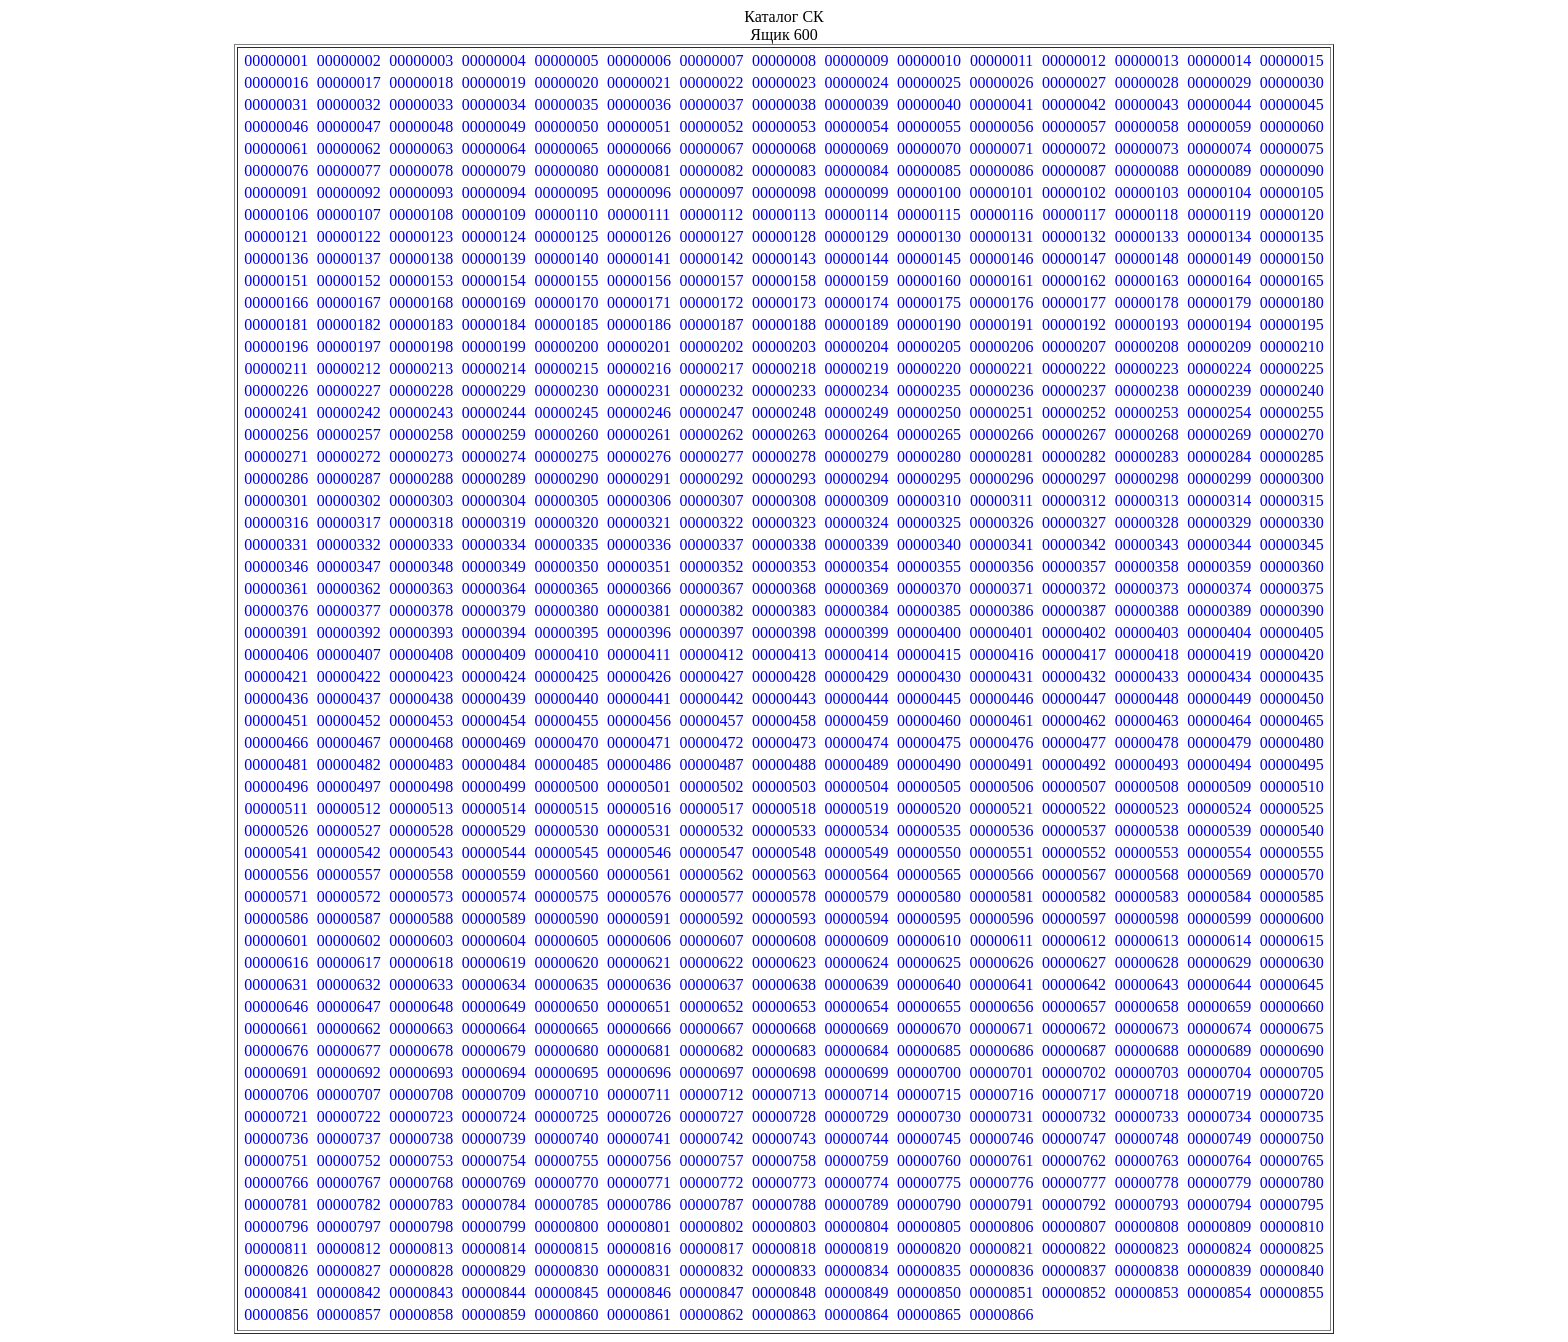  Describe the element at coordinates (349, 104) in the screenshot. I see `00000032` at that location.